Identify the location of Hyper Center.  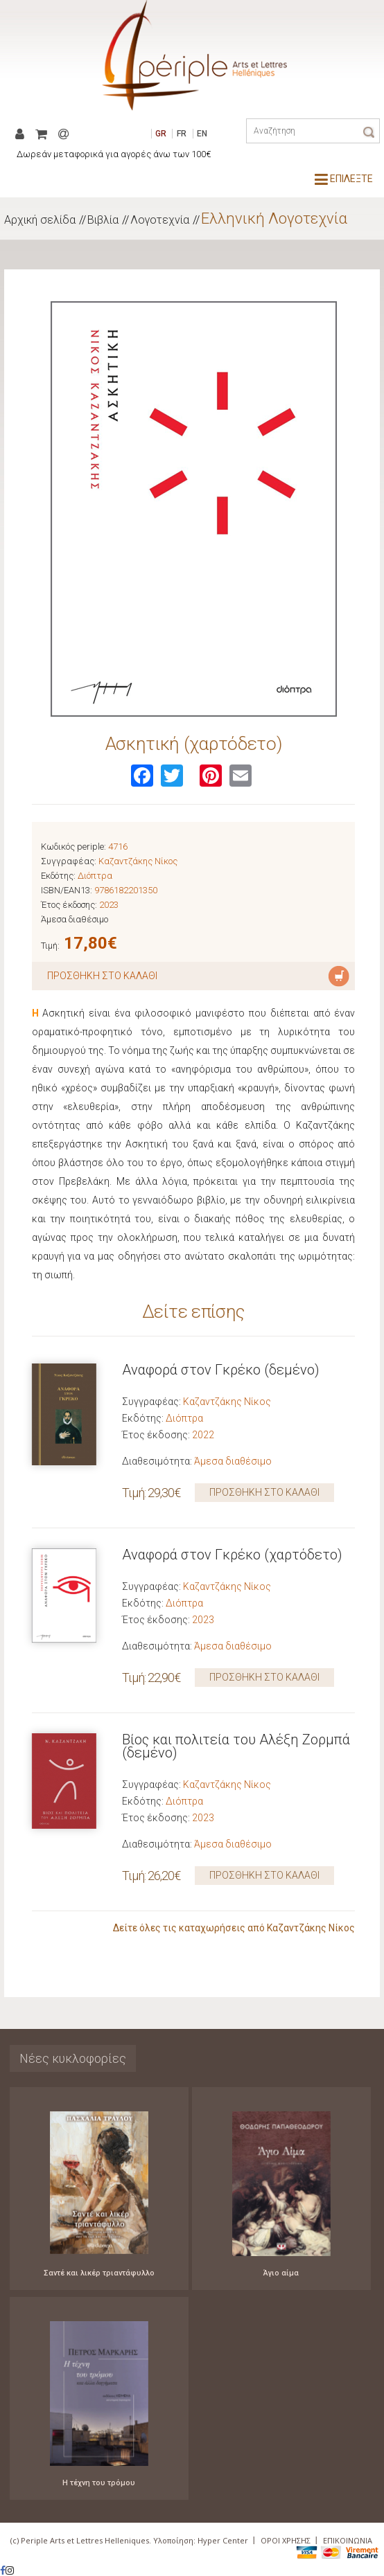
(223, 2540).